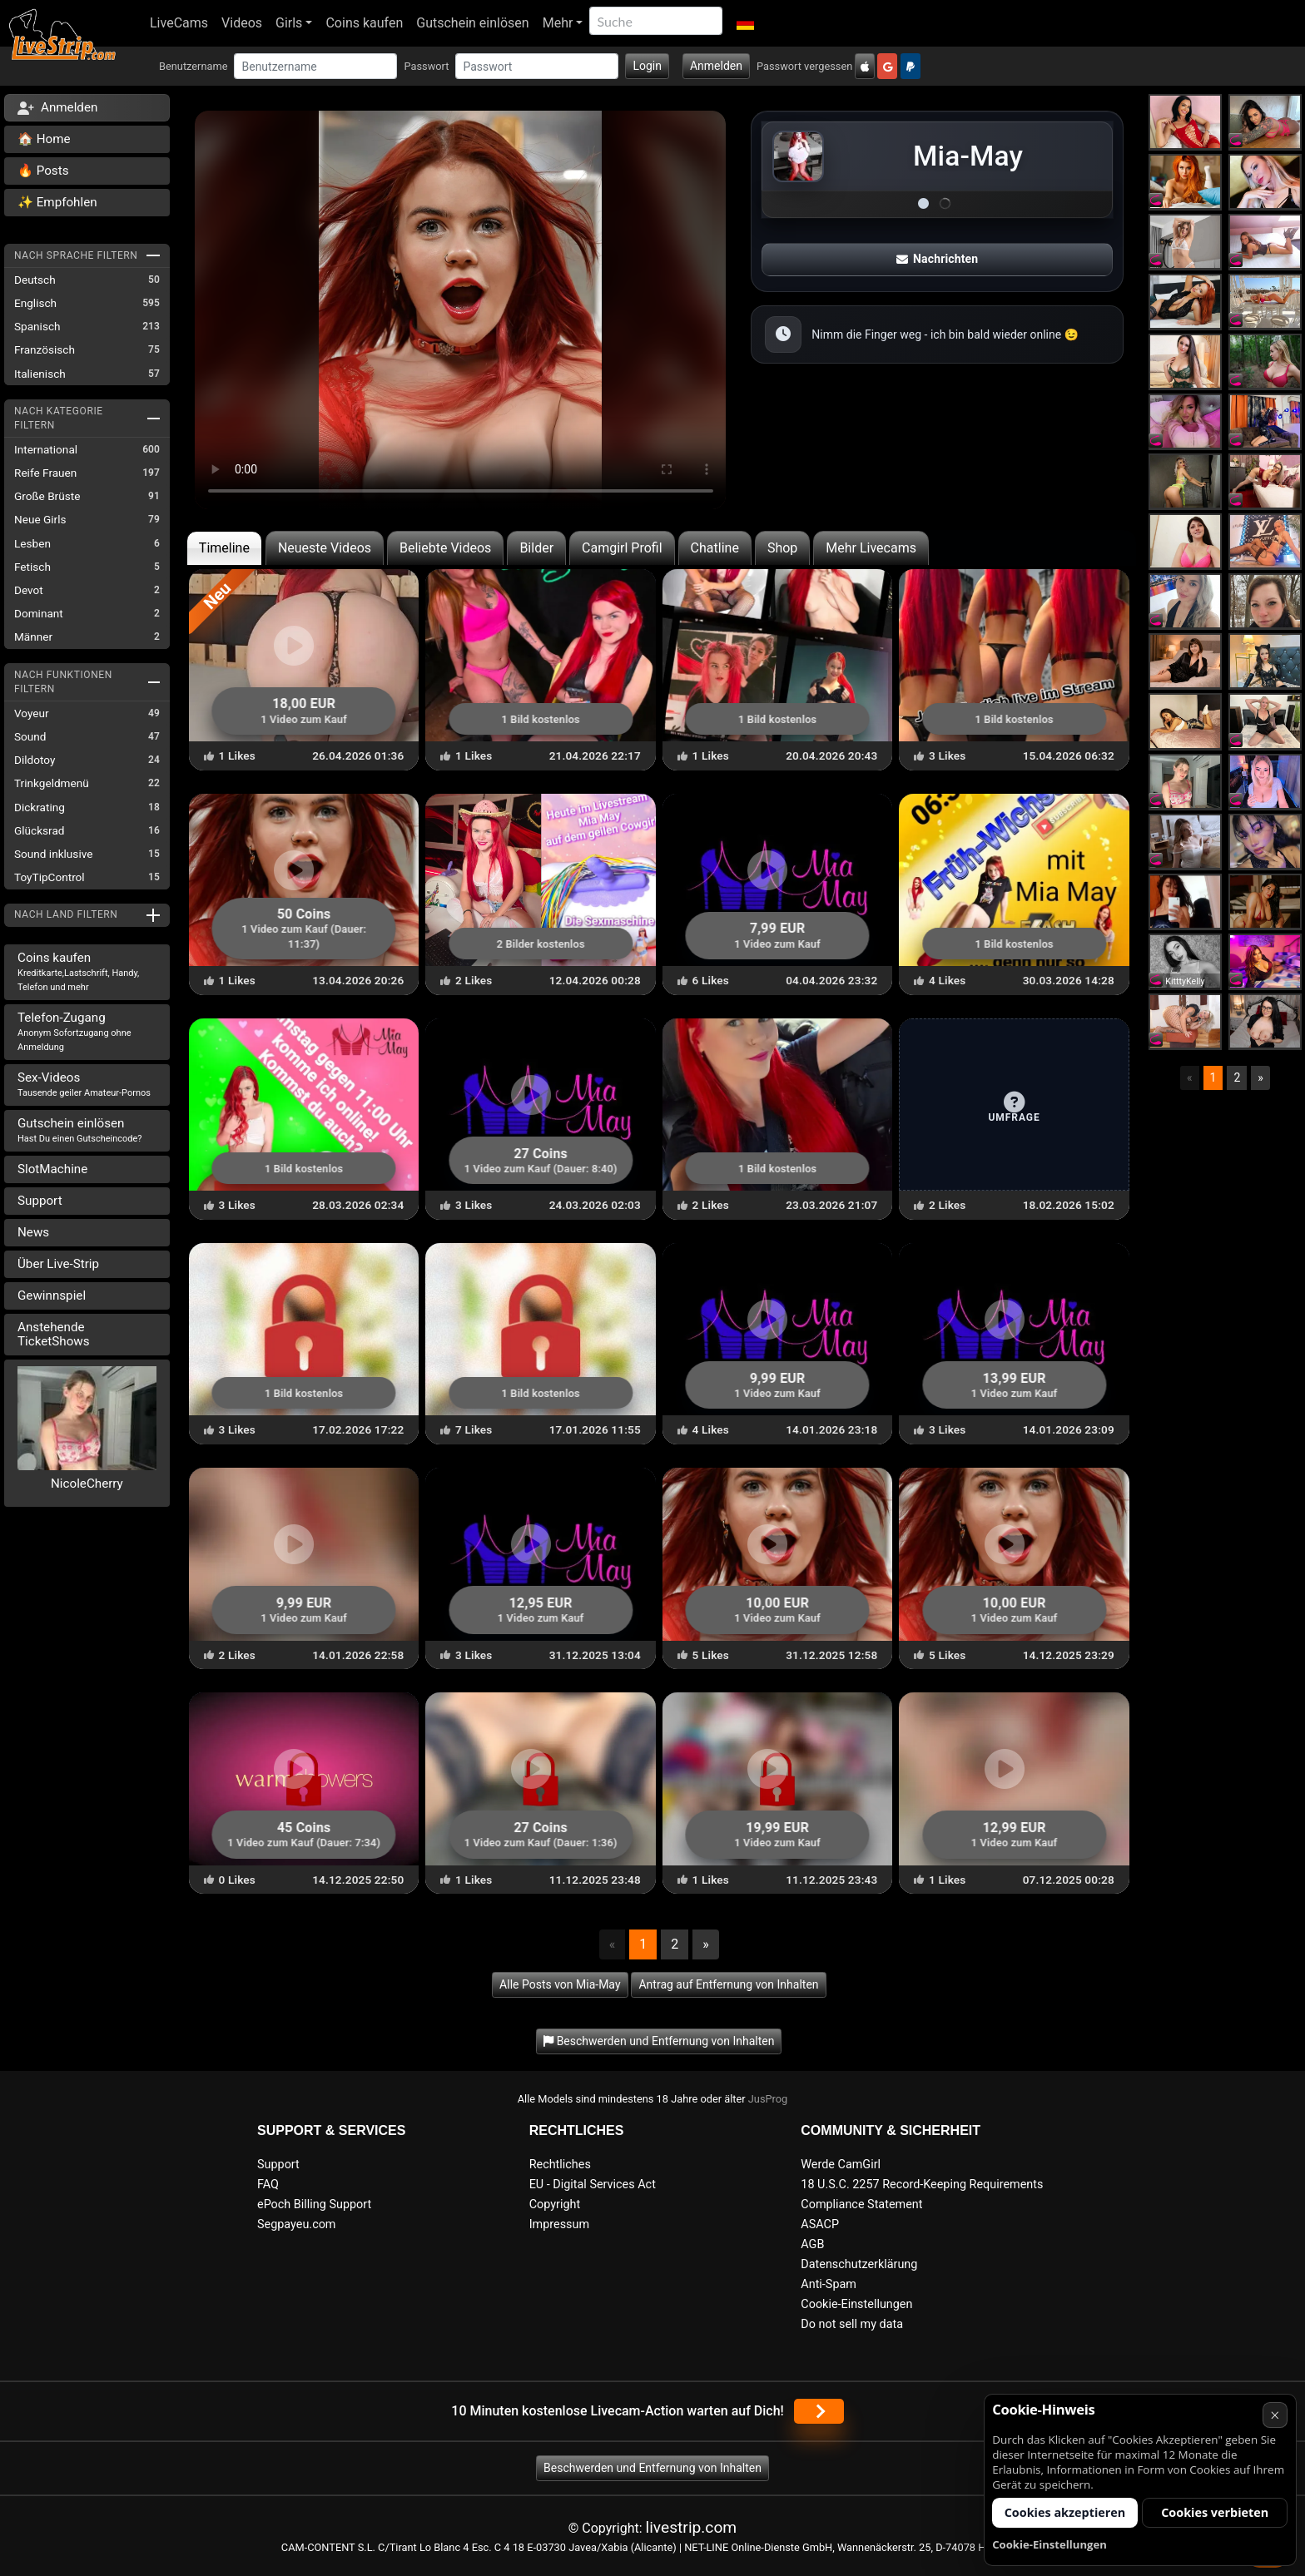 Image resolution: width=1305 pixels, height=2576 pixels. Describe the element at coordinates (592, 2184) in the screenshot. I see `EU - Digital Services Act` at that location.